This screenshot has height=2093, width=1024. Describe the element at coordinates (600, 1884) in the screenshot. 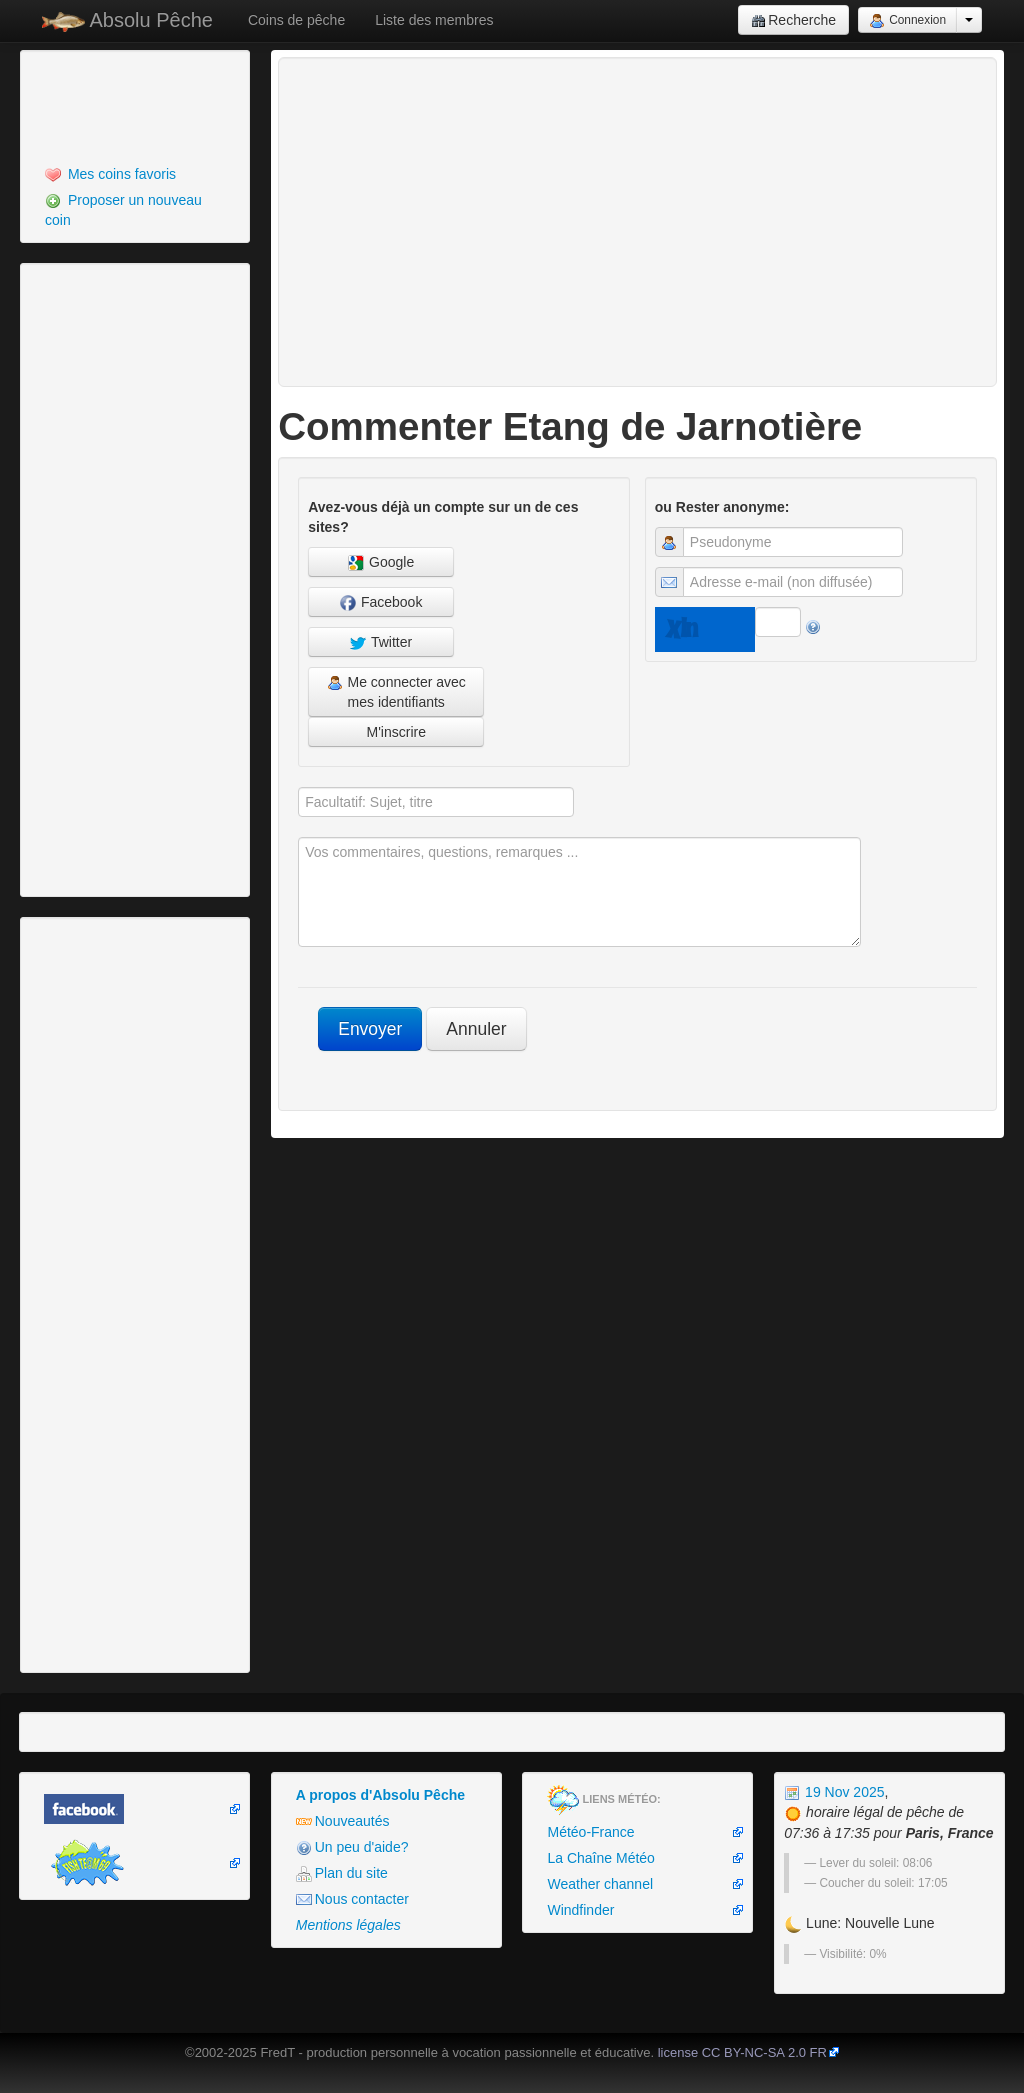

I see `Weather channel` at that location.